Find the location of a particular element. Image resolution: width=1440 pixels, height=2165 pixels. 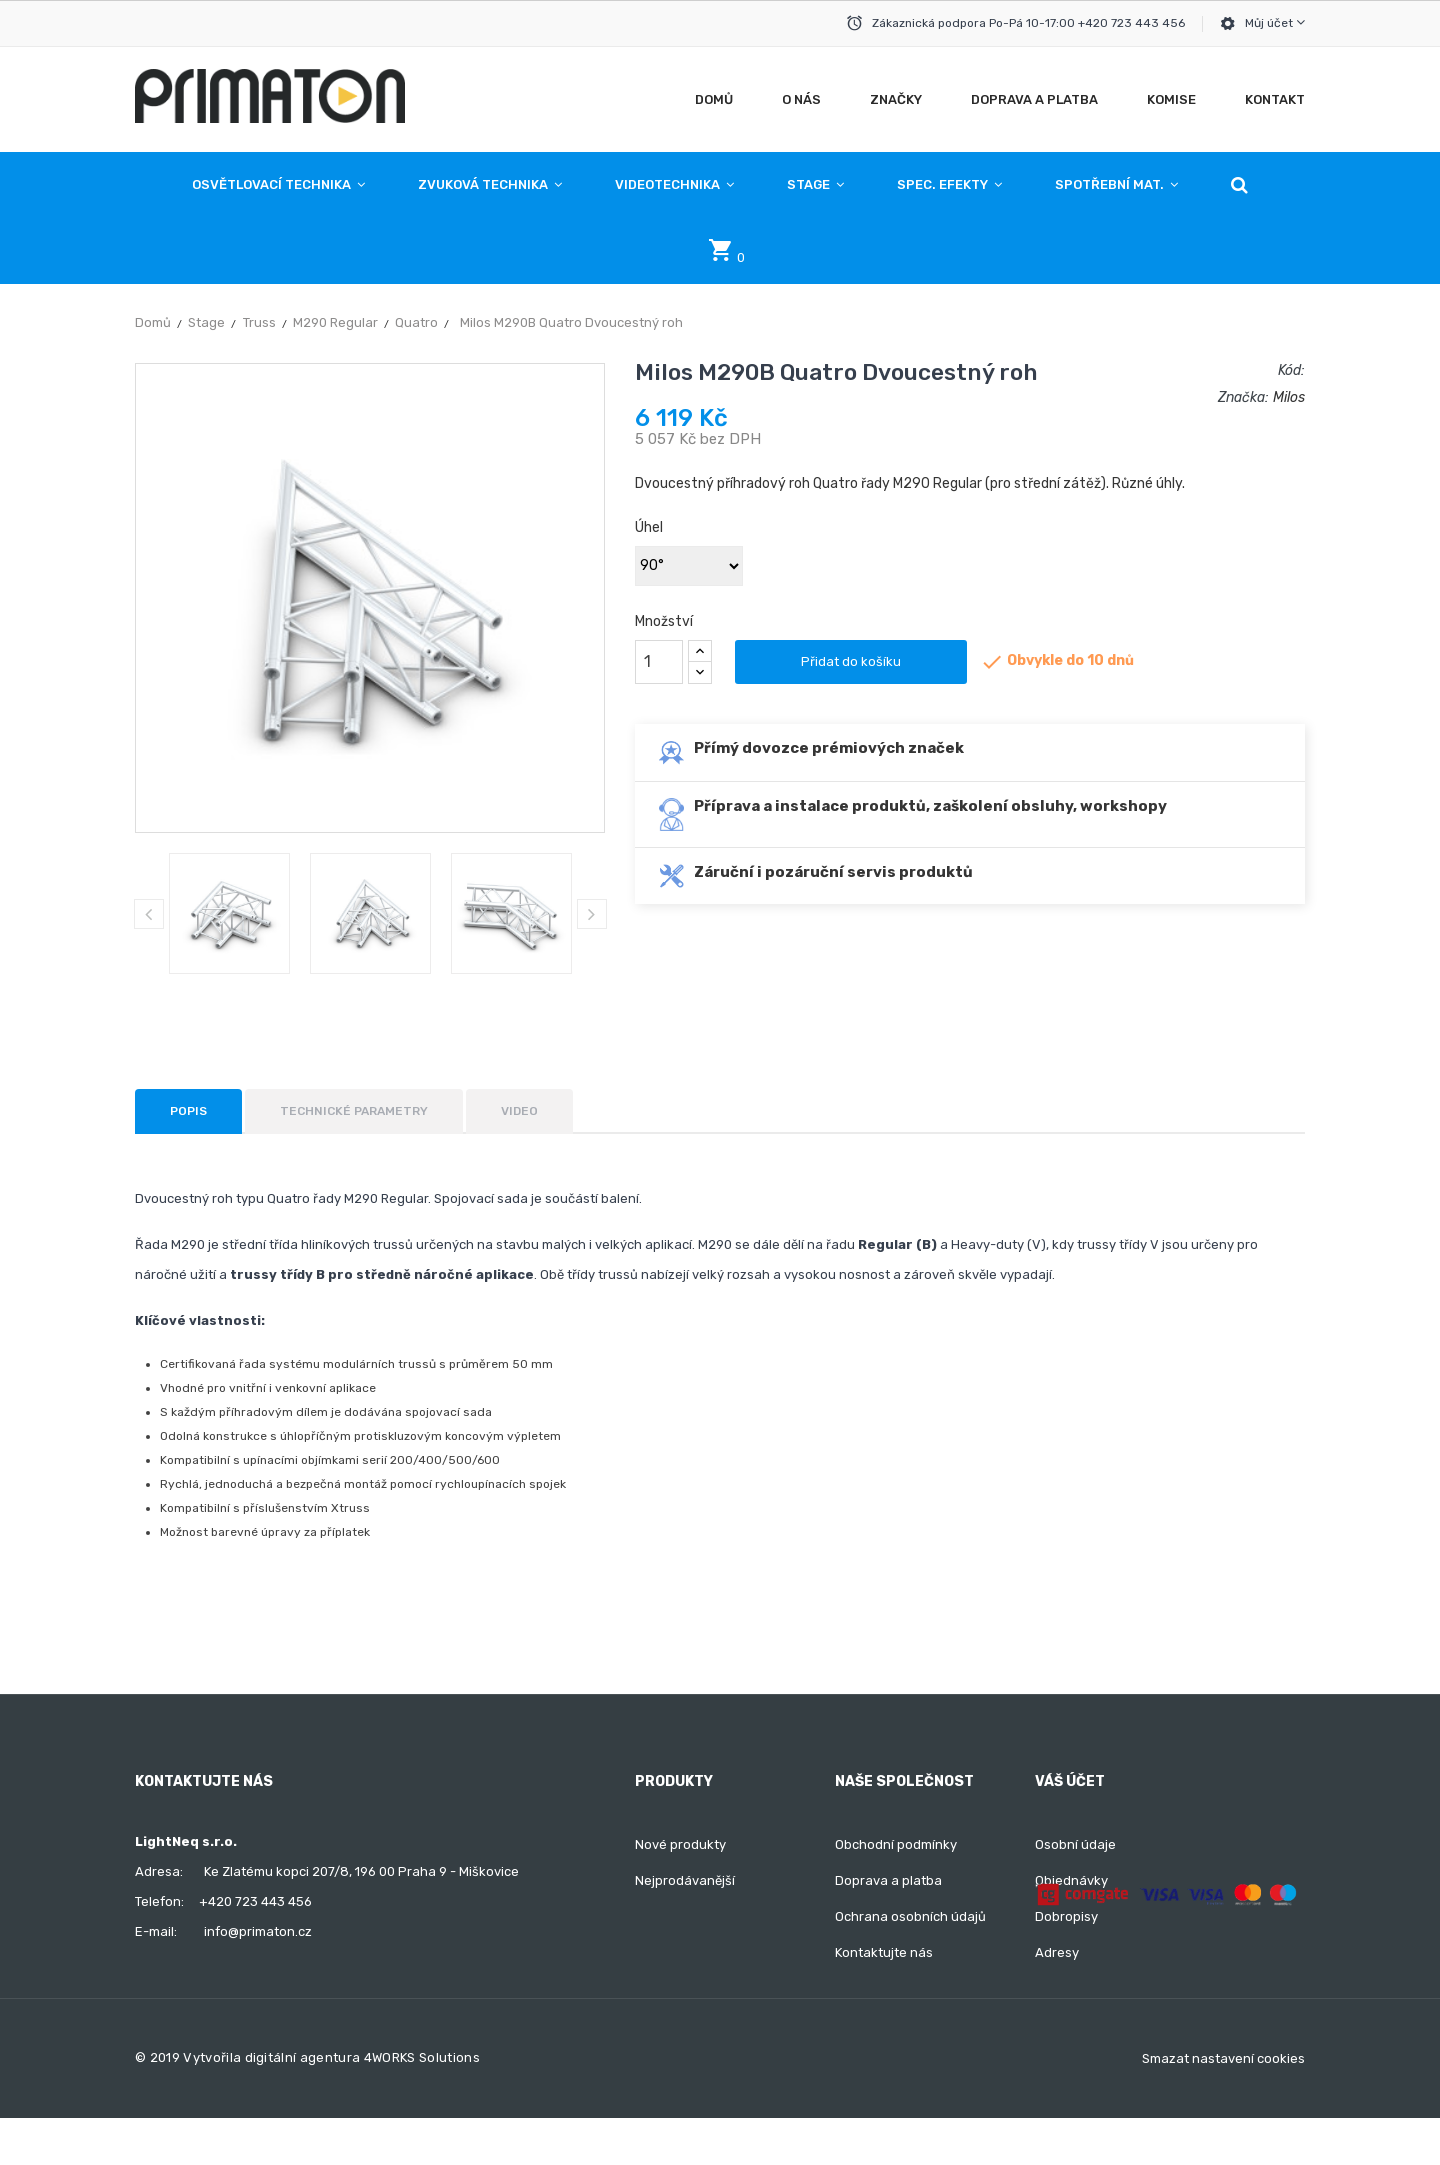

Kontaktujte nás is located at coordinates (884, 1952).